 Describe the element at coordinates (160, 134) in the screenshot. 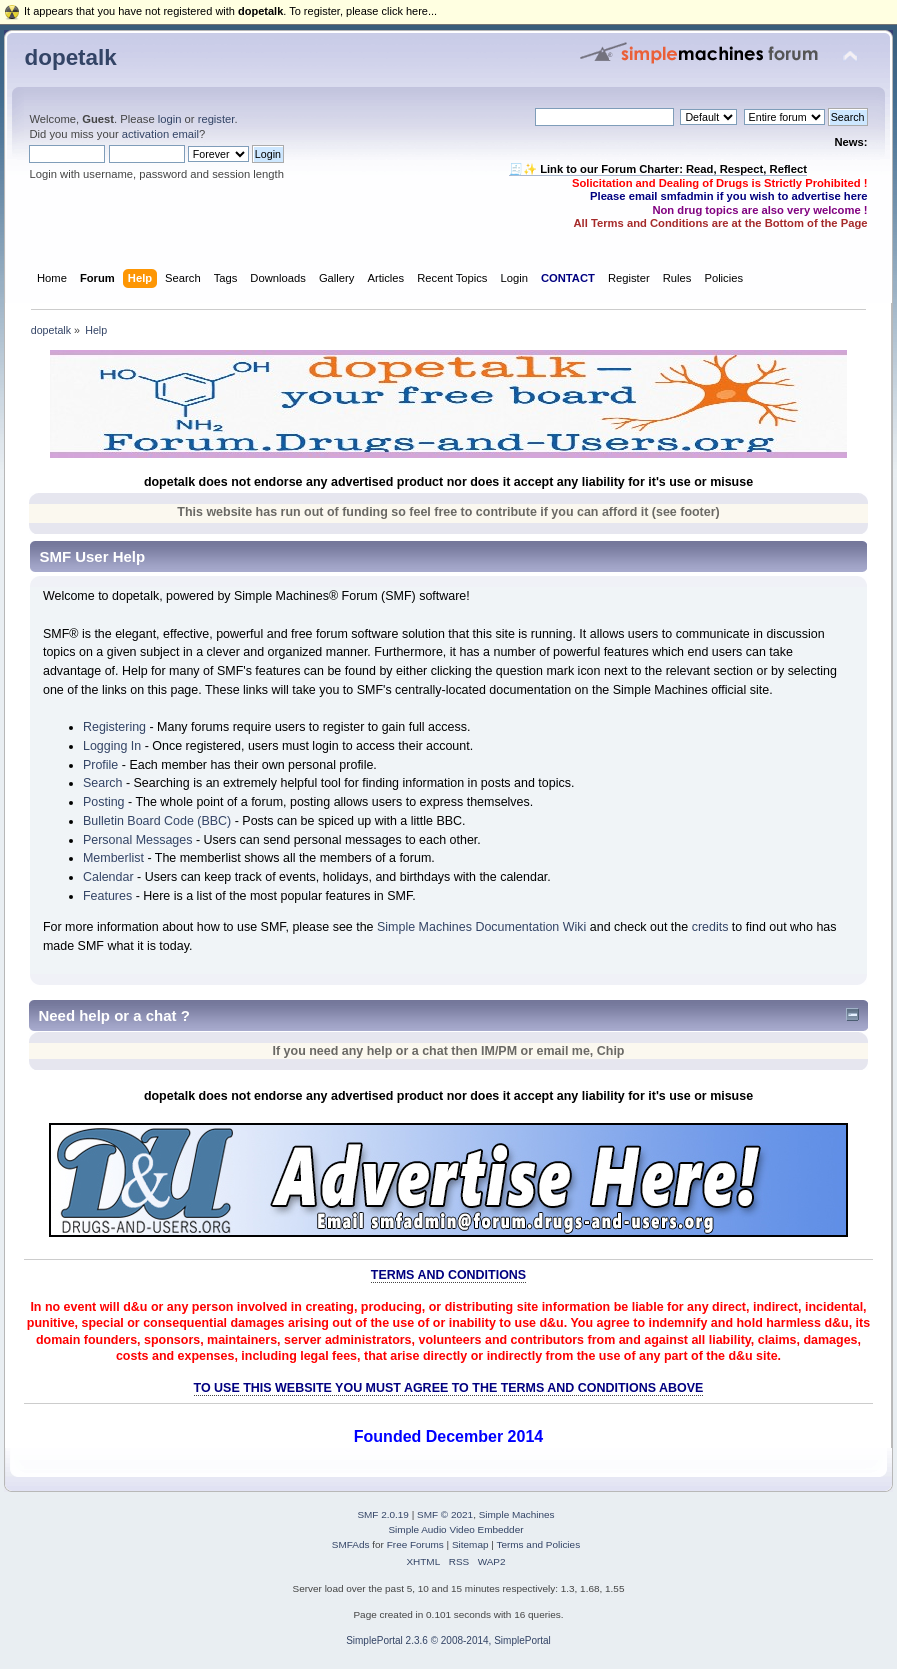

I see `activation email` at that location.